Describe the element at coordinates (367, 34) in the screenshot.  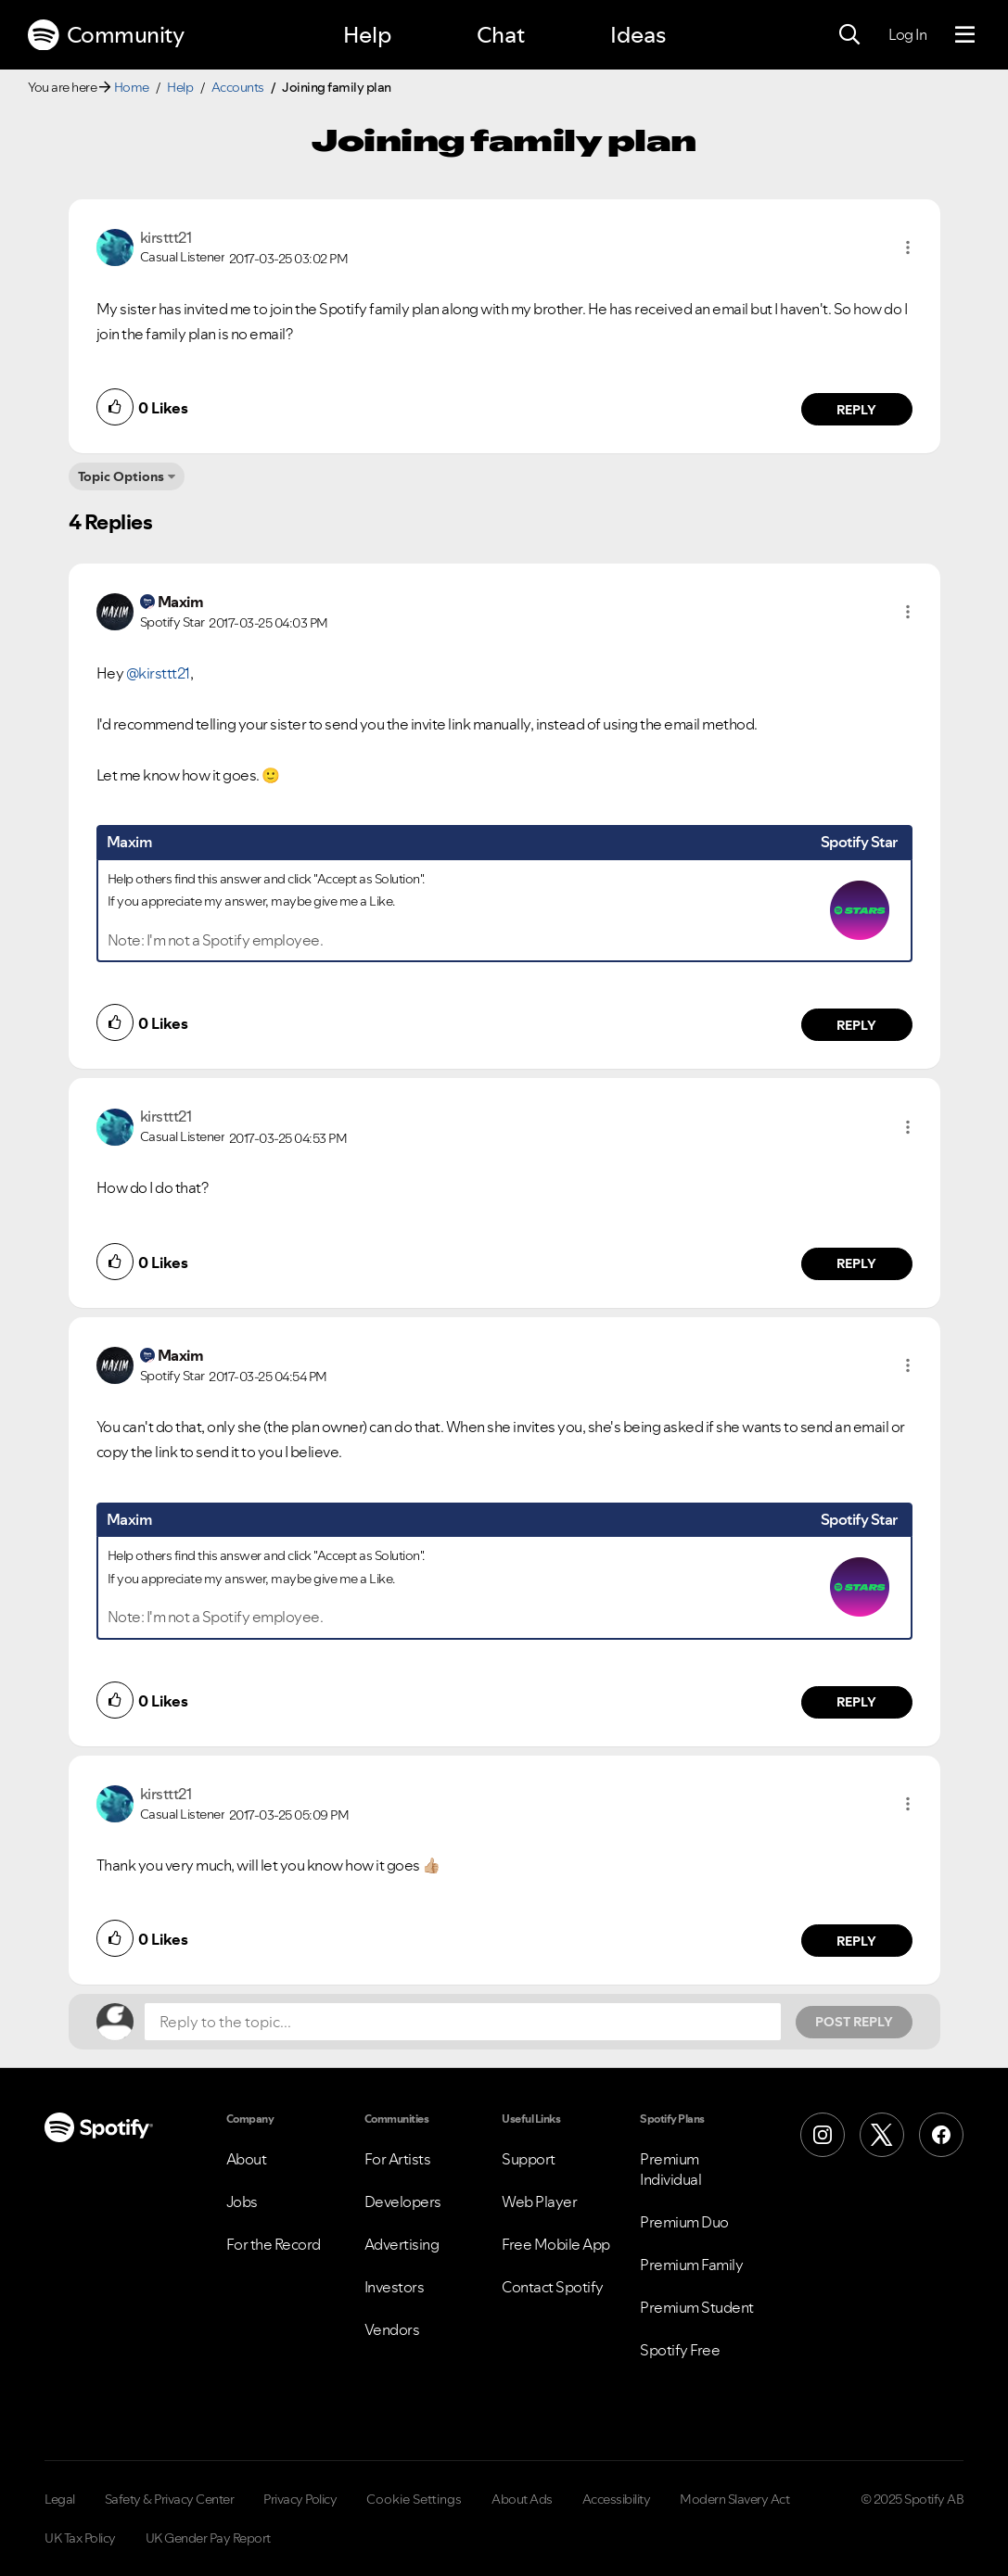
I see `Help` at that location.